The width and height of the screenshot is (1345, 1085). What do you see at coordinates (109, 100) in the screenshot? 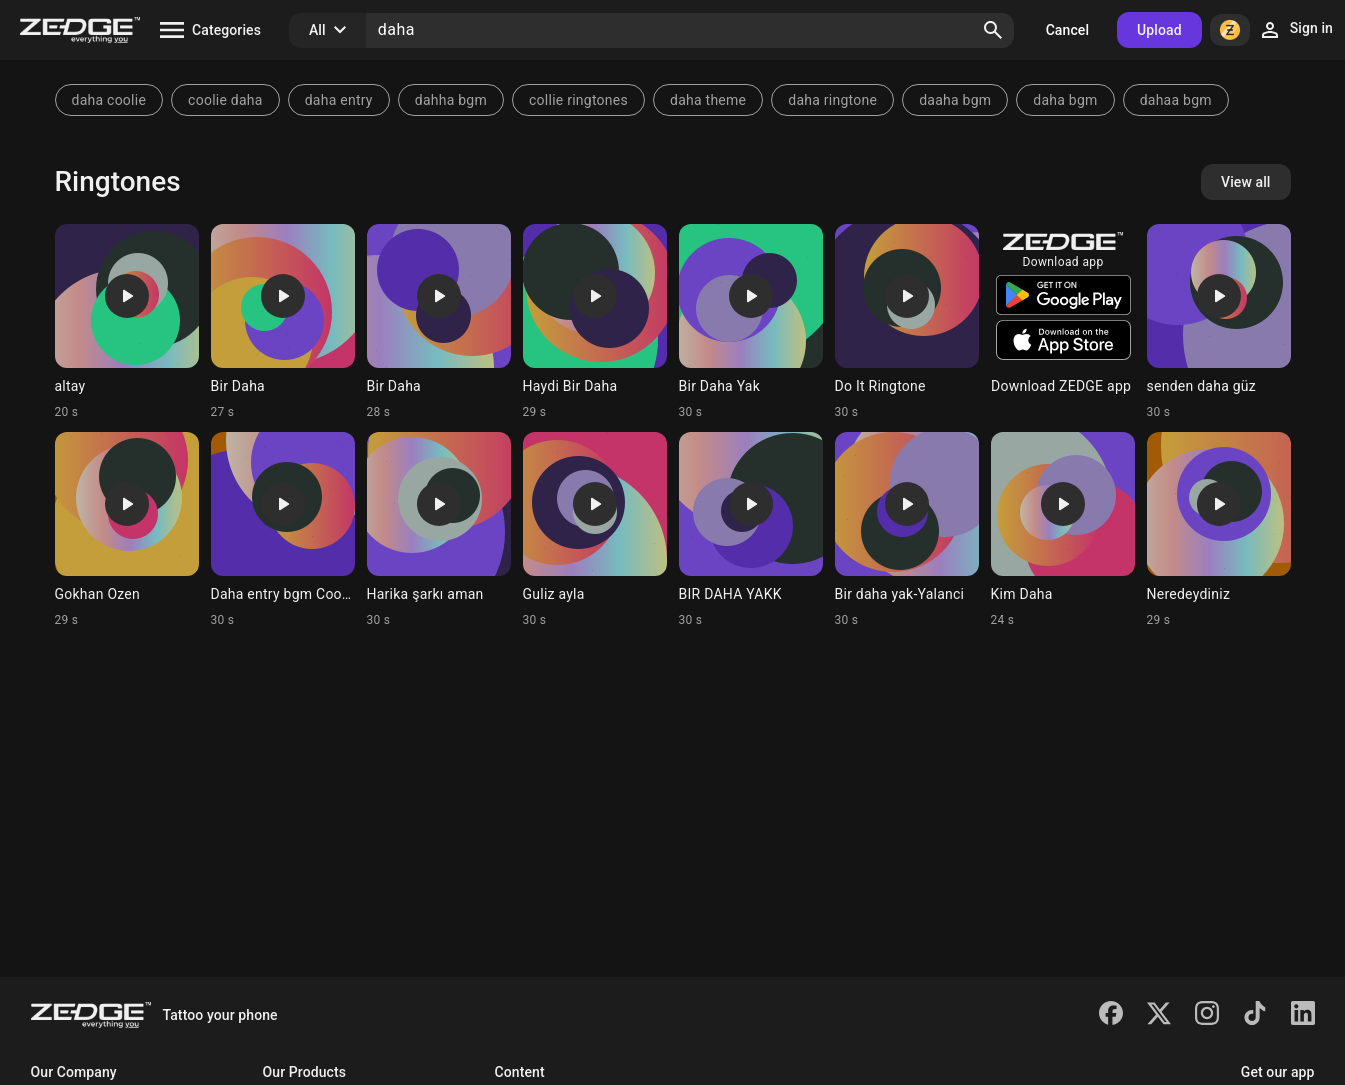
I see `daha coolie` at bounding box center [109, 100].